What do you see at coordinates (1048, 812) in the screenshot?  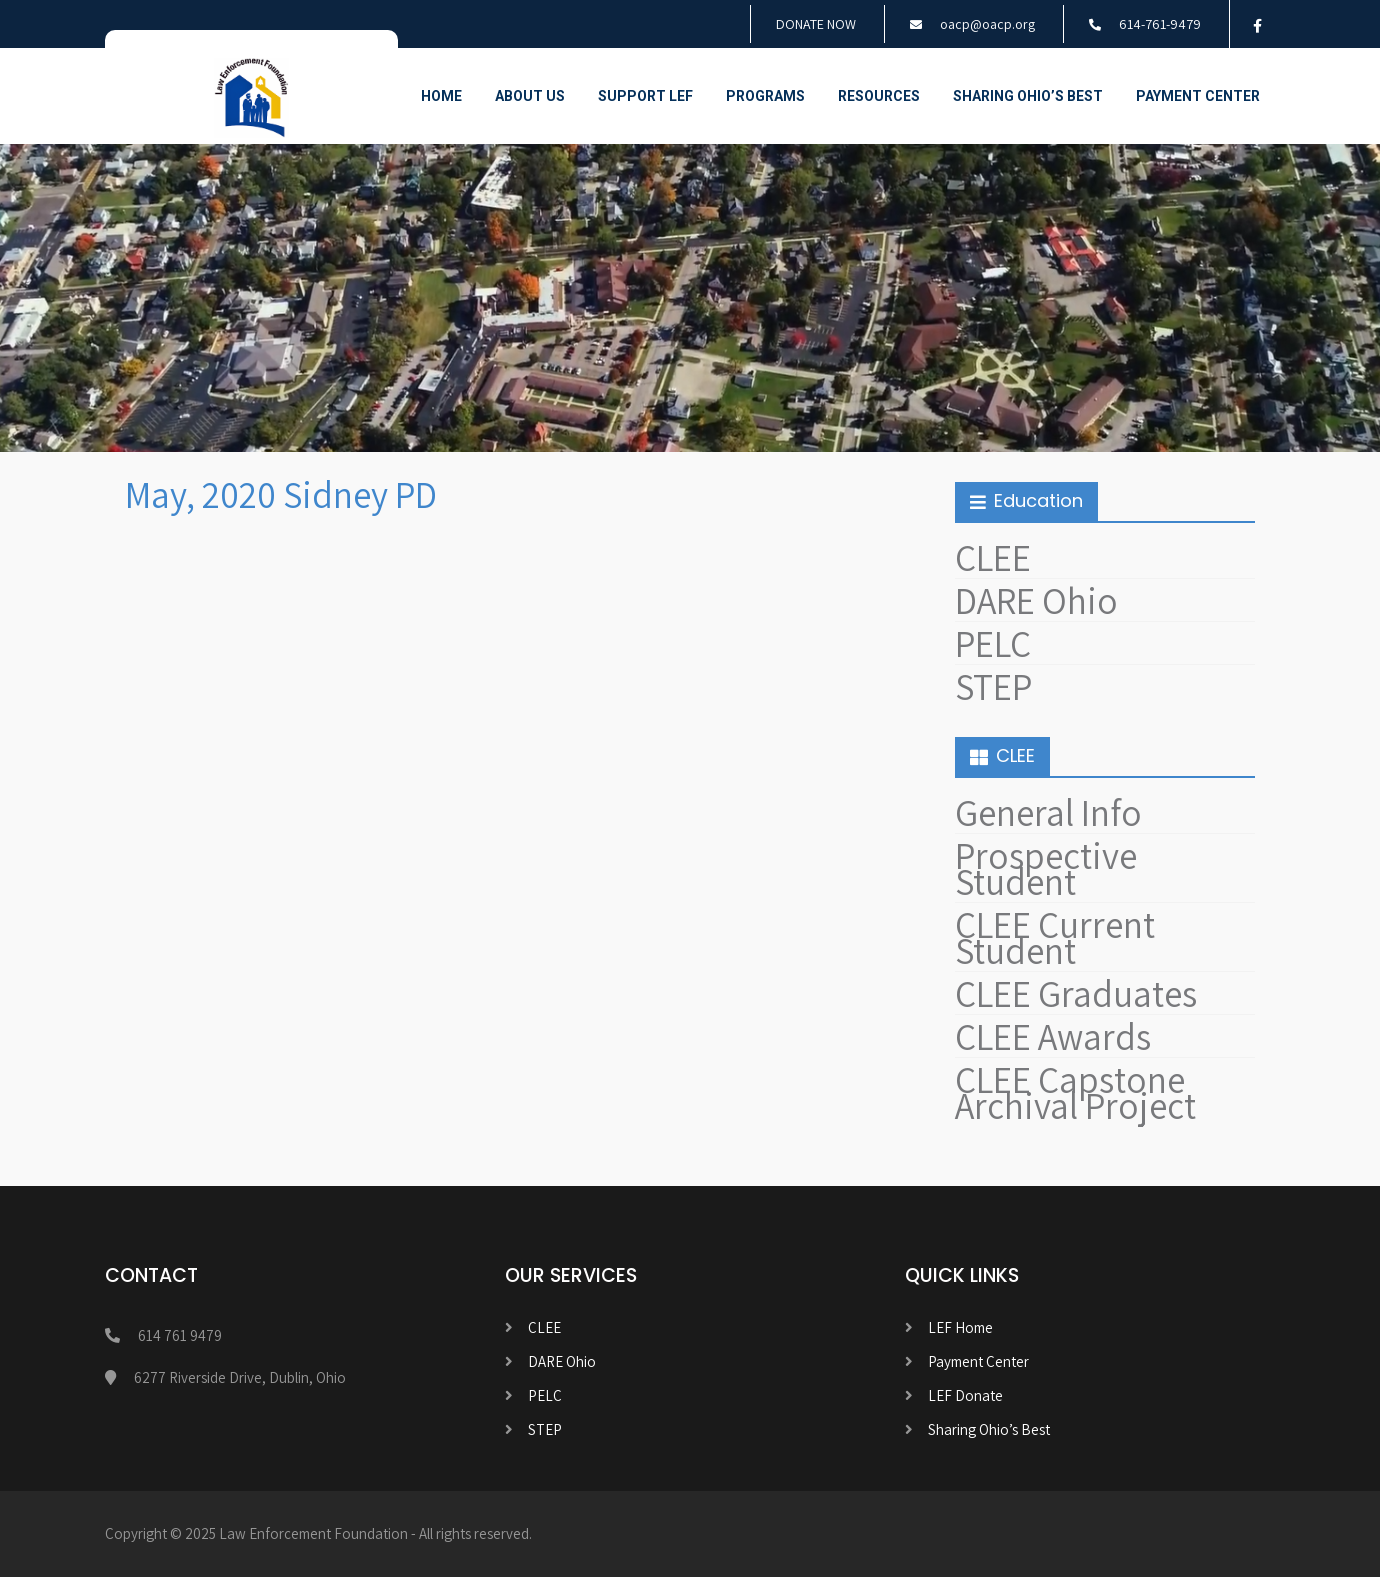 I see `General Info` at bounding box center [1048, 812].